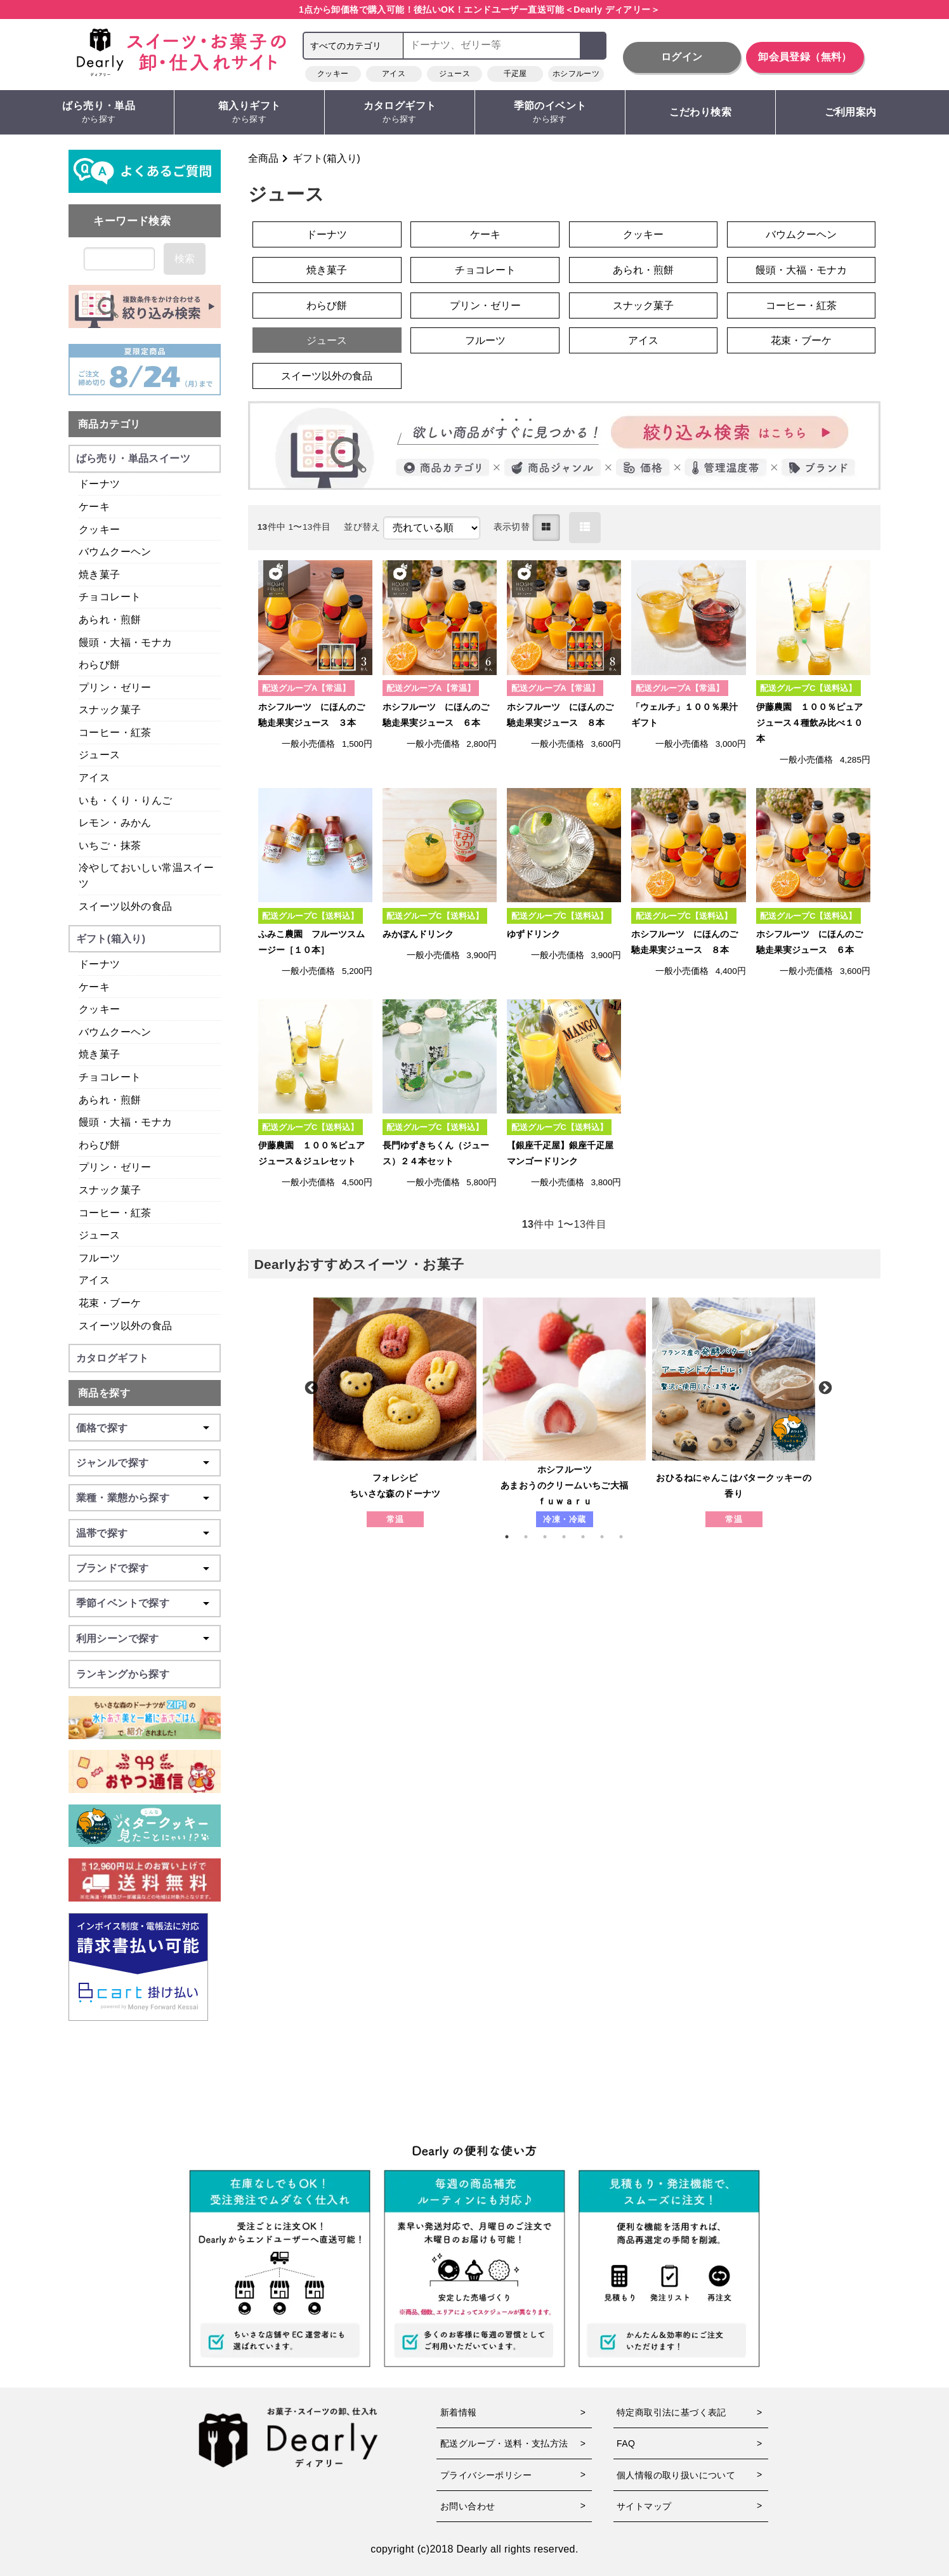 This screenshot has height=2576, width=949. I want to click on 冷やしておいしい常温スイーツ, so click(146, 875).